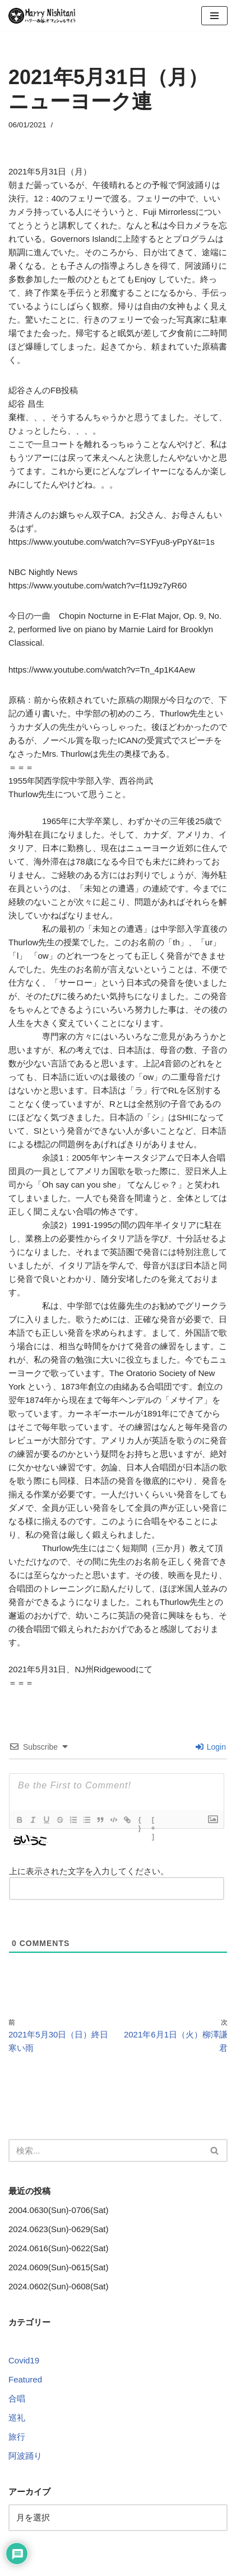  What do you see at coordinates (58, 2248) in the screenshot?
I see `2024.0616(Sun)-0622(Sat)` at bounding box center [58, 2248].